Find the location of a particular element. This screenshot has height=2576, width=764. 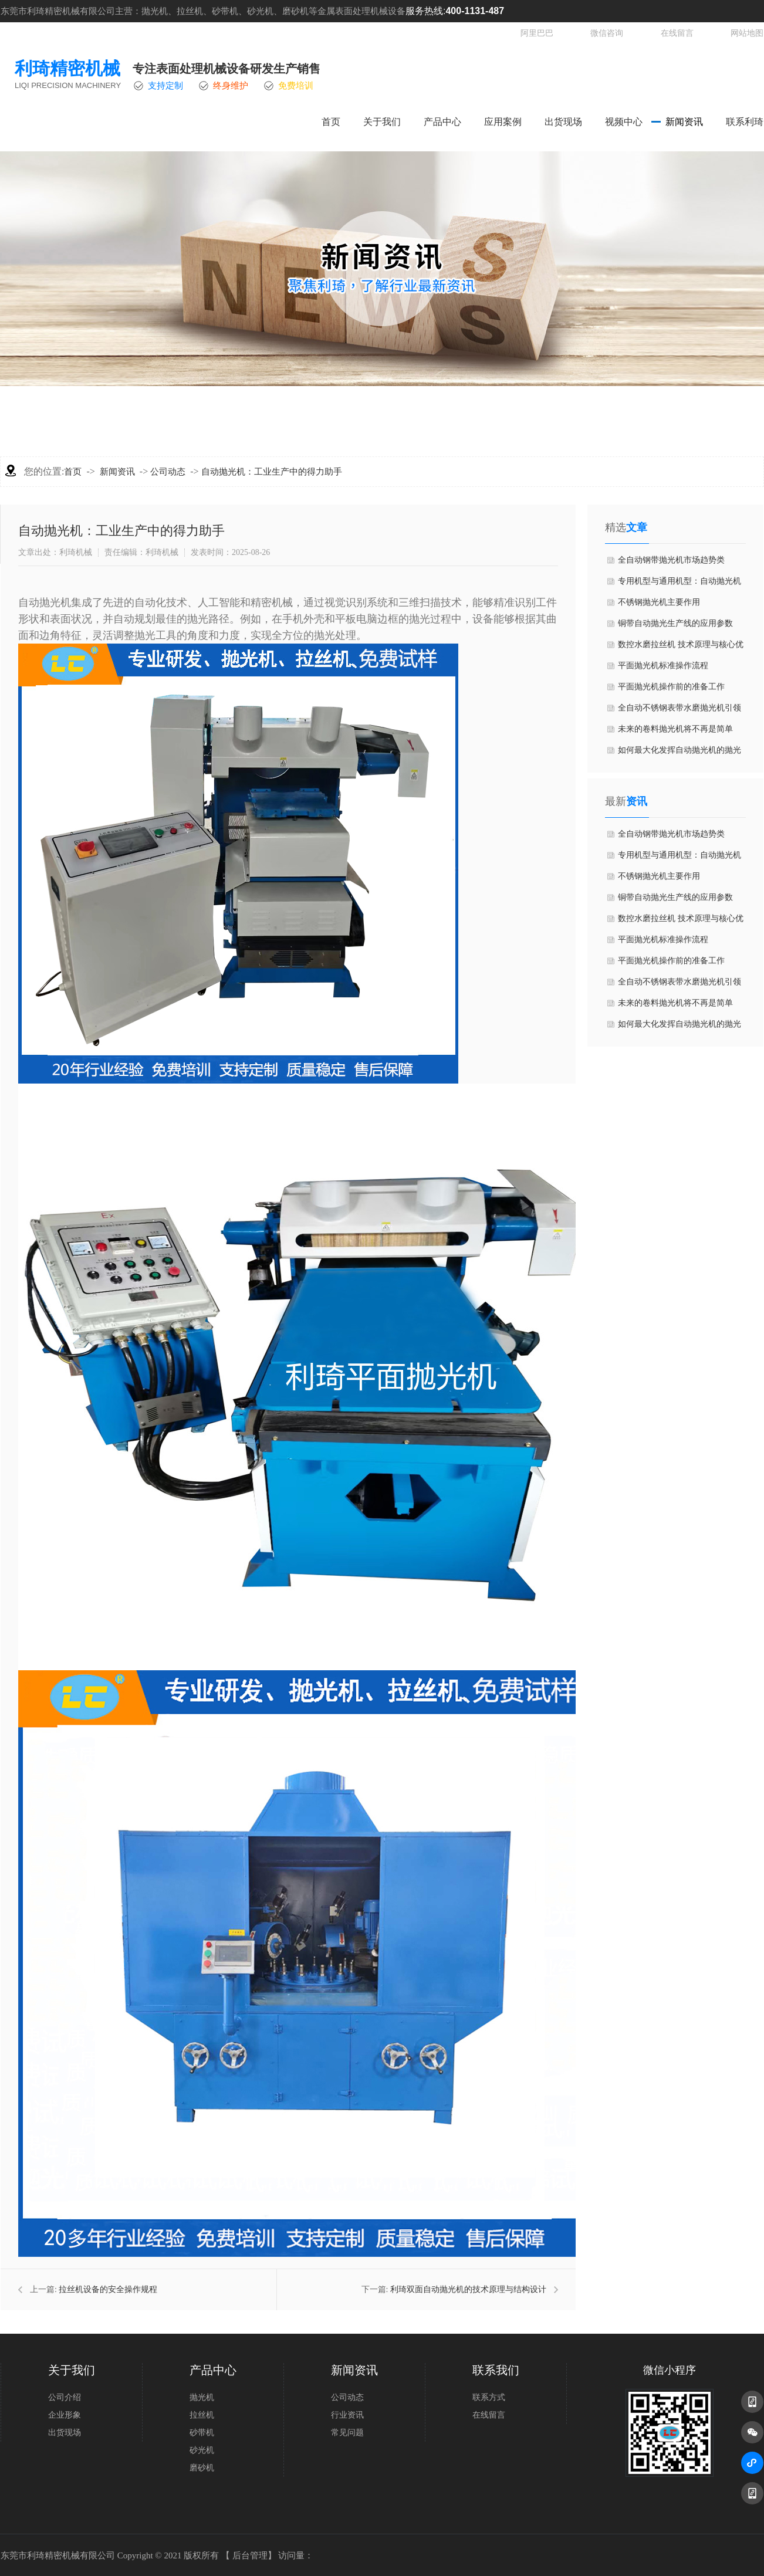

常见问题 is located at coordinates (347, 2432).